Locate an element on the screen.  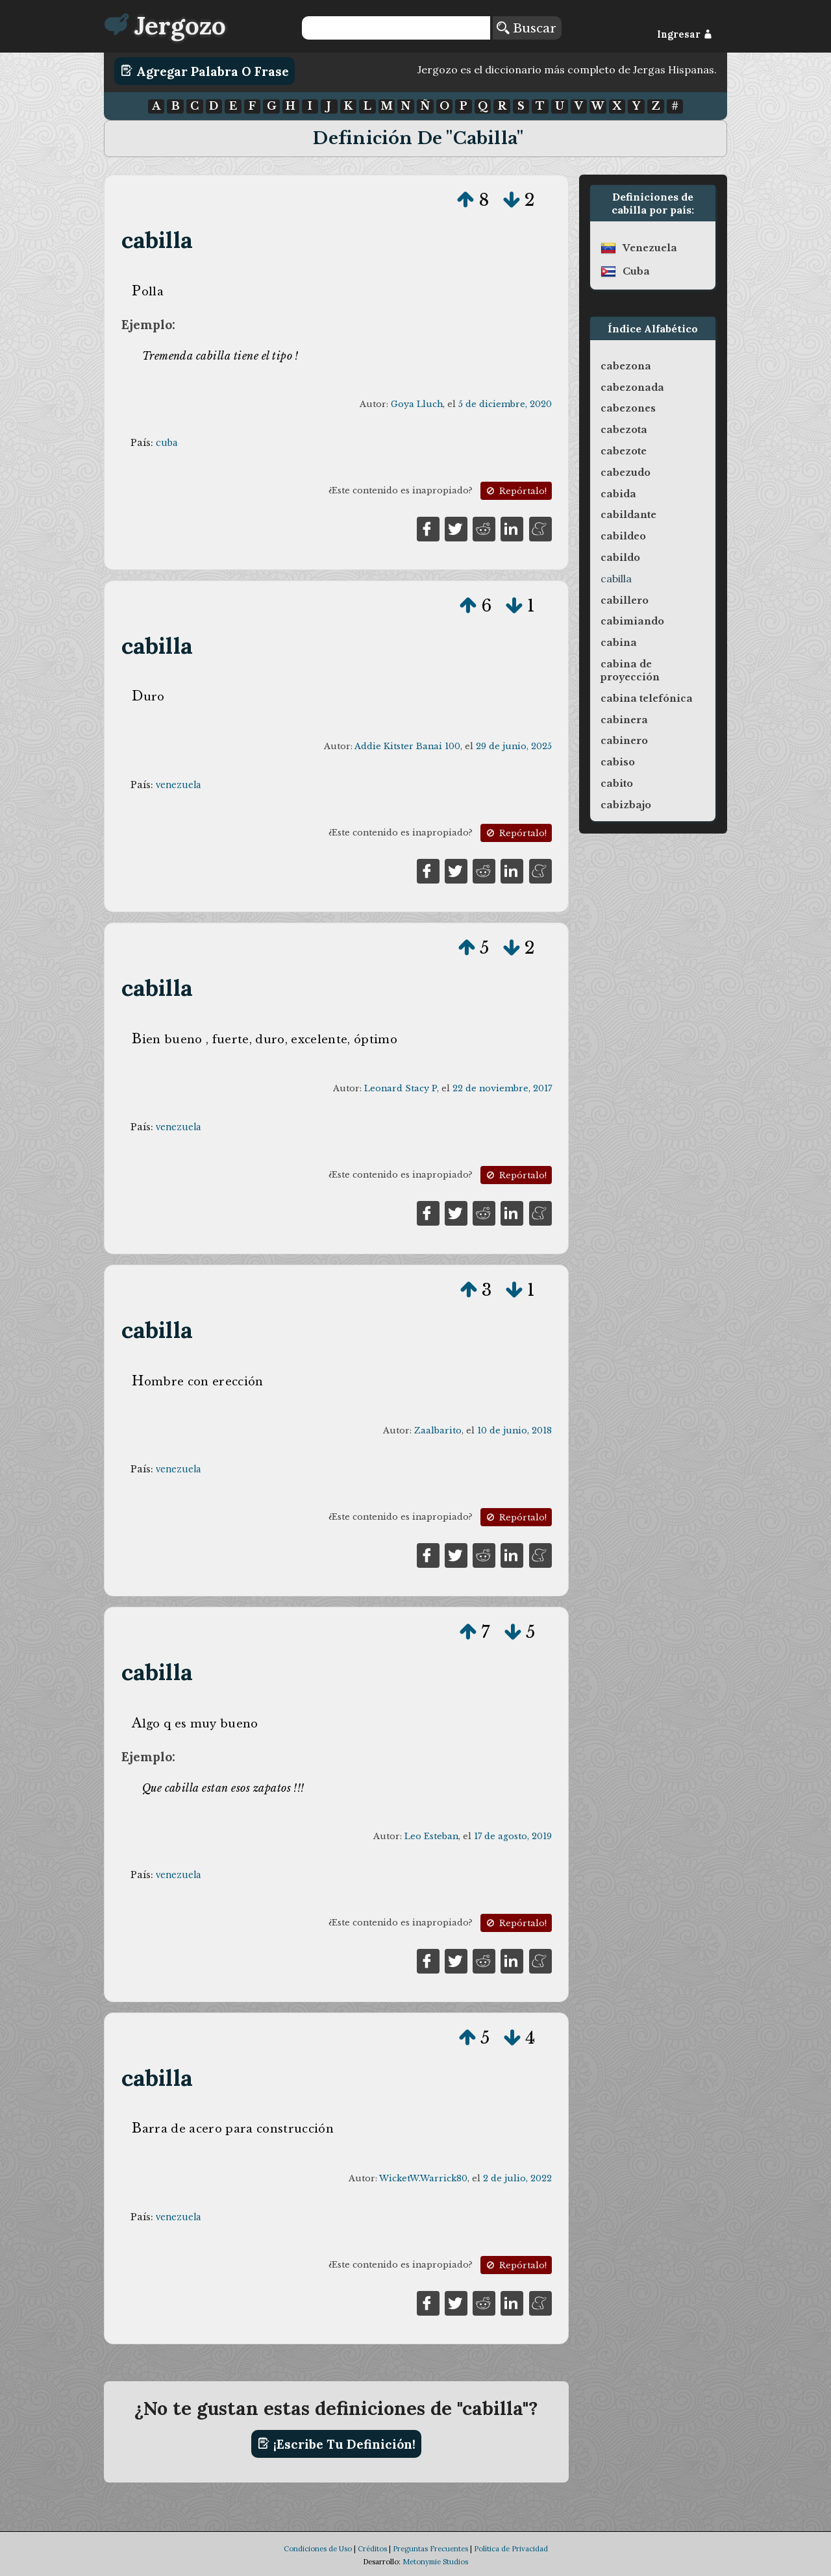
Repórtalo! is located at coordinates (515, 491).